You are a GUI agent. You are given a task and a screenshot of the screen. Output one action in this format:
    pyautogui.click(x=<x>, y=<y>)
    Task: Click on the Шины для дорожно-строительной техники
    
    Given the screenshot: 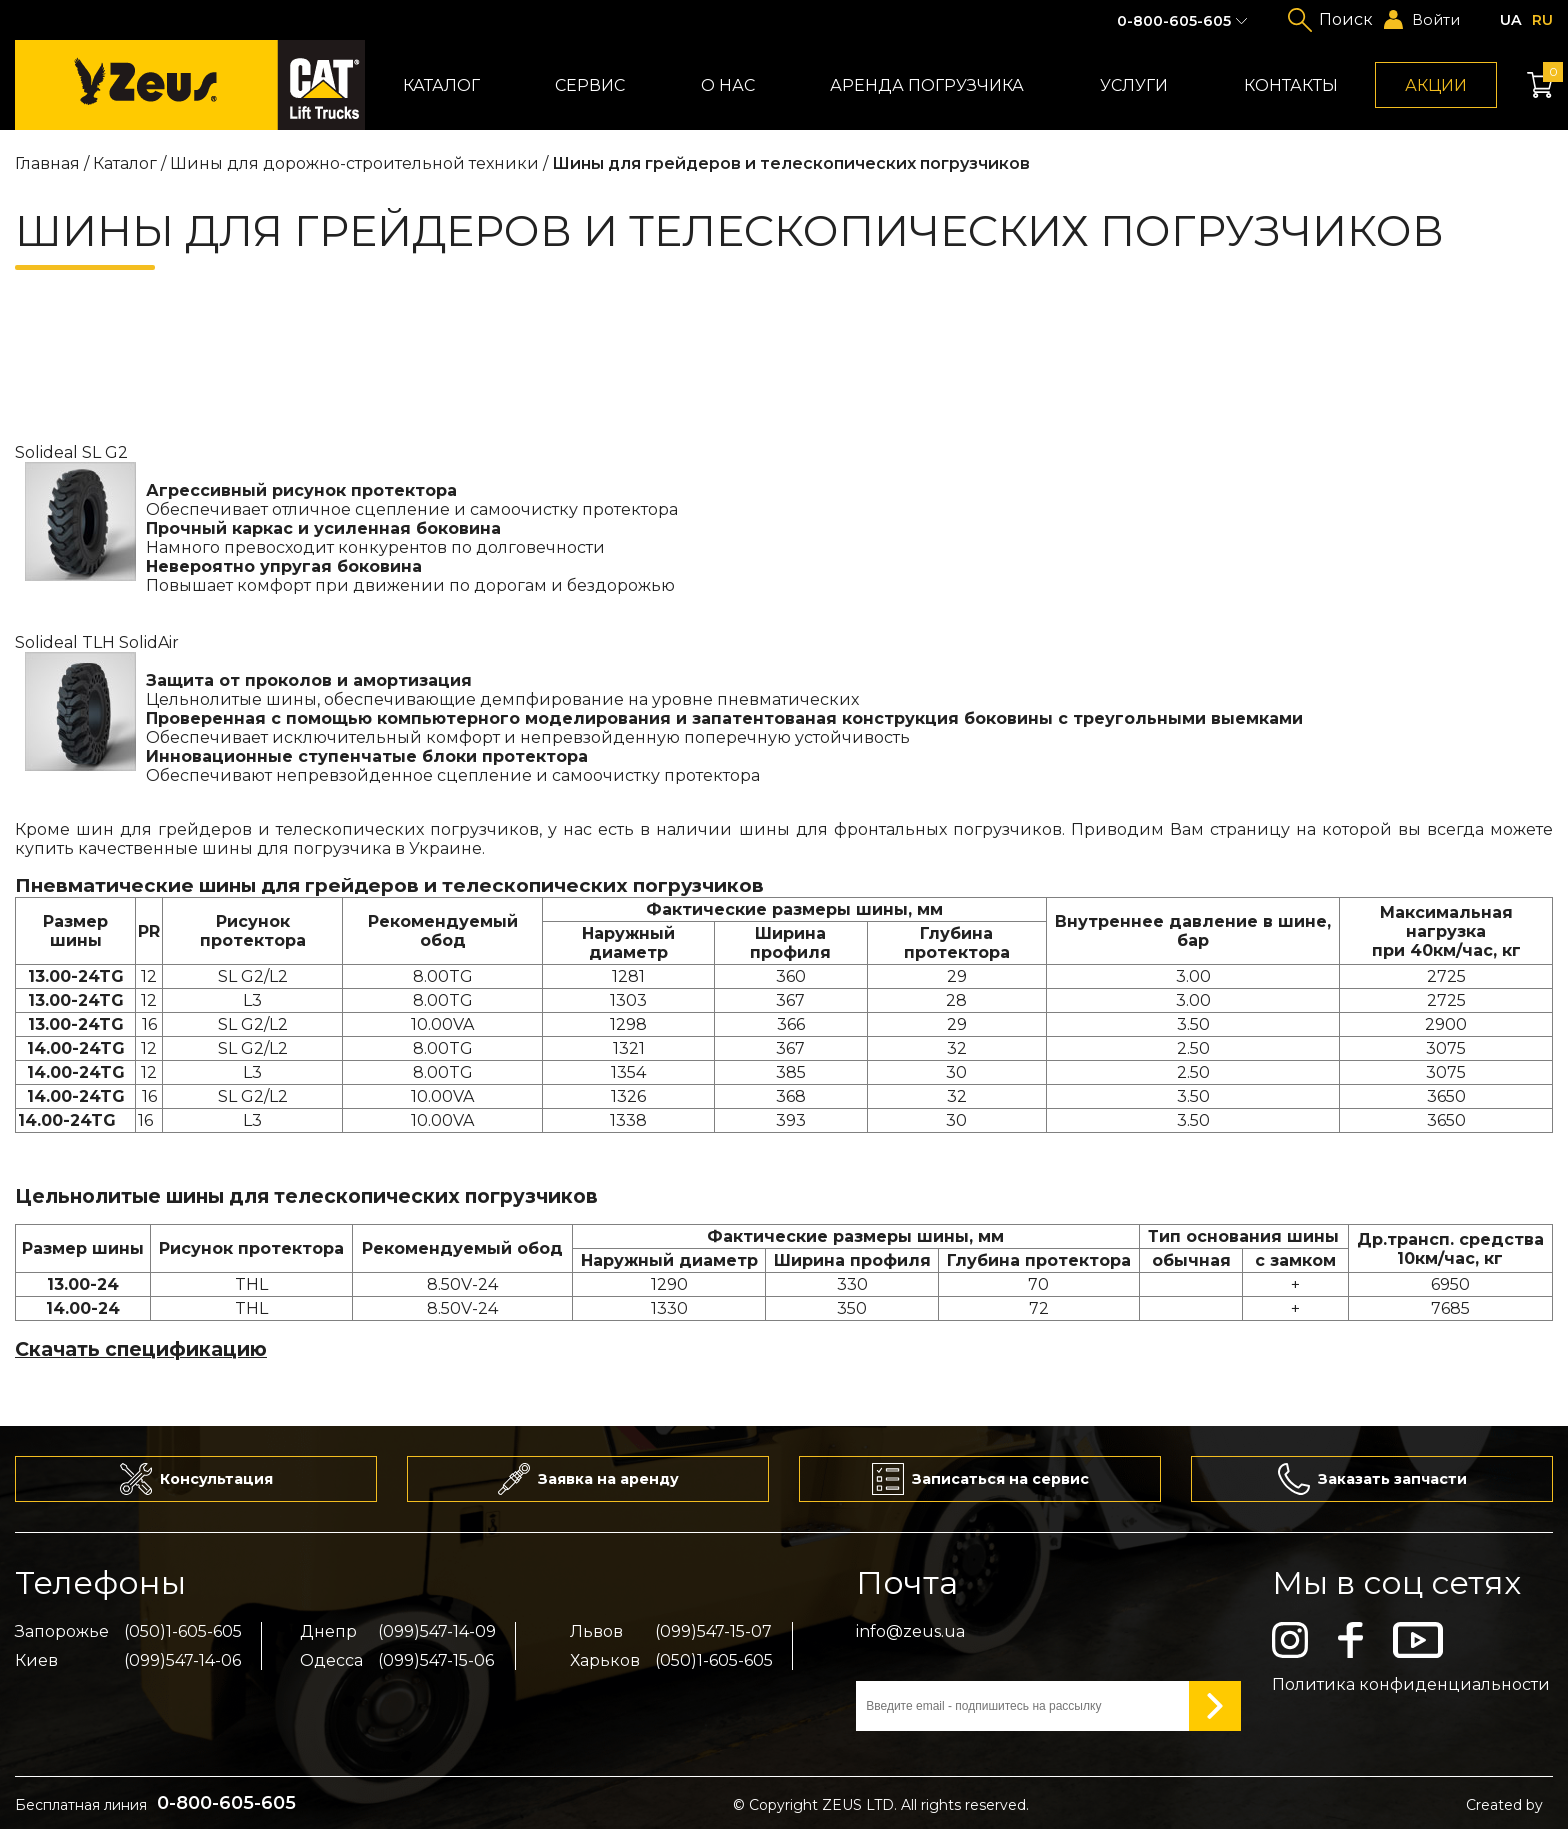 What is the action you would take?
    pyautogui.click(x=356, y=163)
    